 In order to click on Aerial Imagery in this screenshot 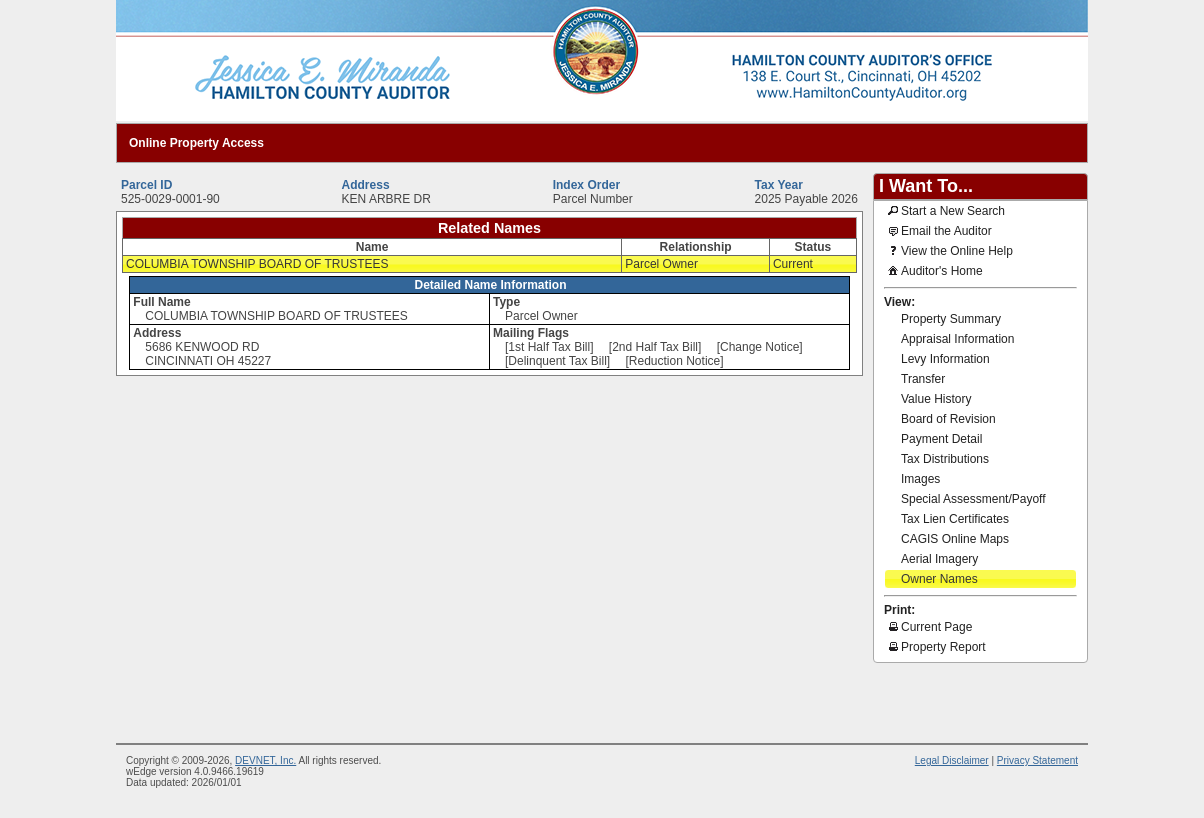, I will do `click(939, 559)`.